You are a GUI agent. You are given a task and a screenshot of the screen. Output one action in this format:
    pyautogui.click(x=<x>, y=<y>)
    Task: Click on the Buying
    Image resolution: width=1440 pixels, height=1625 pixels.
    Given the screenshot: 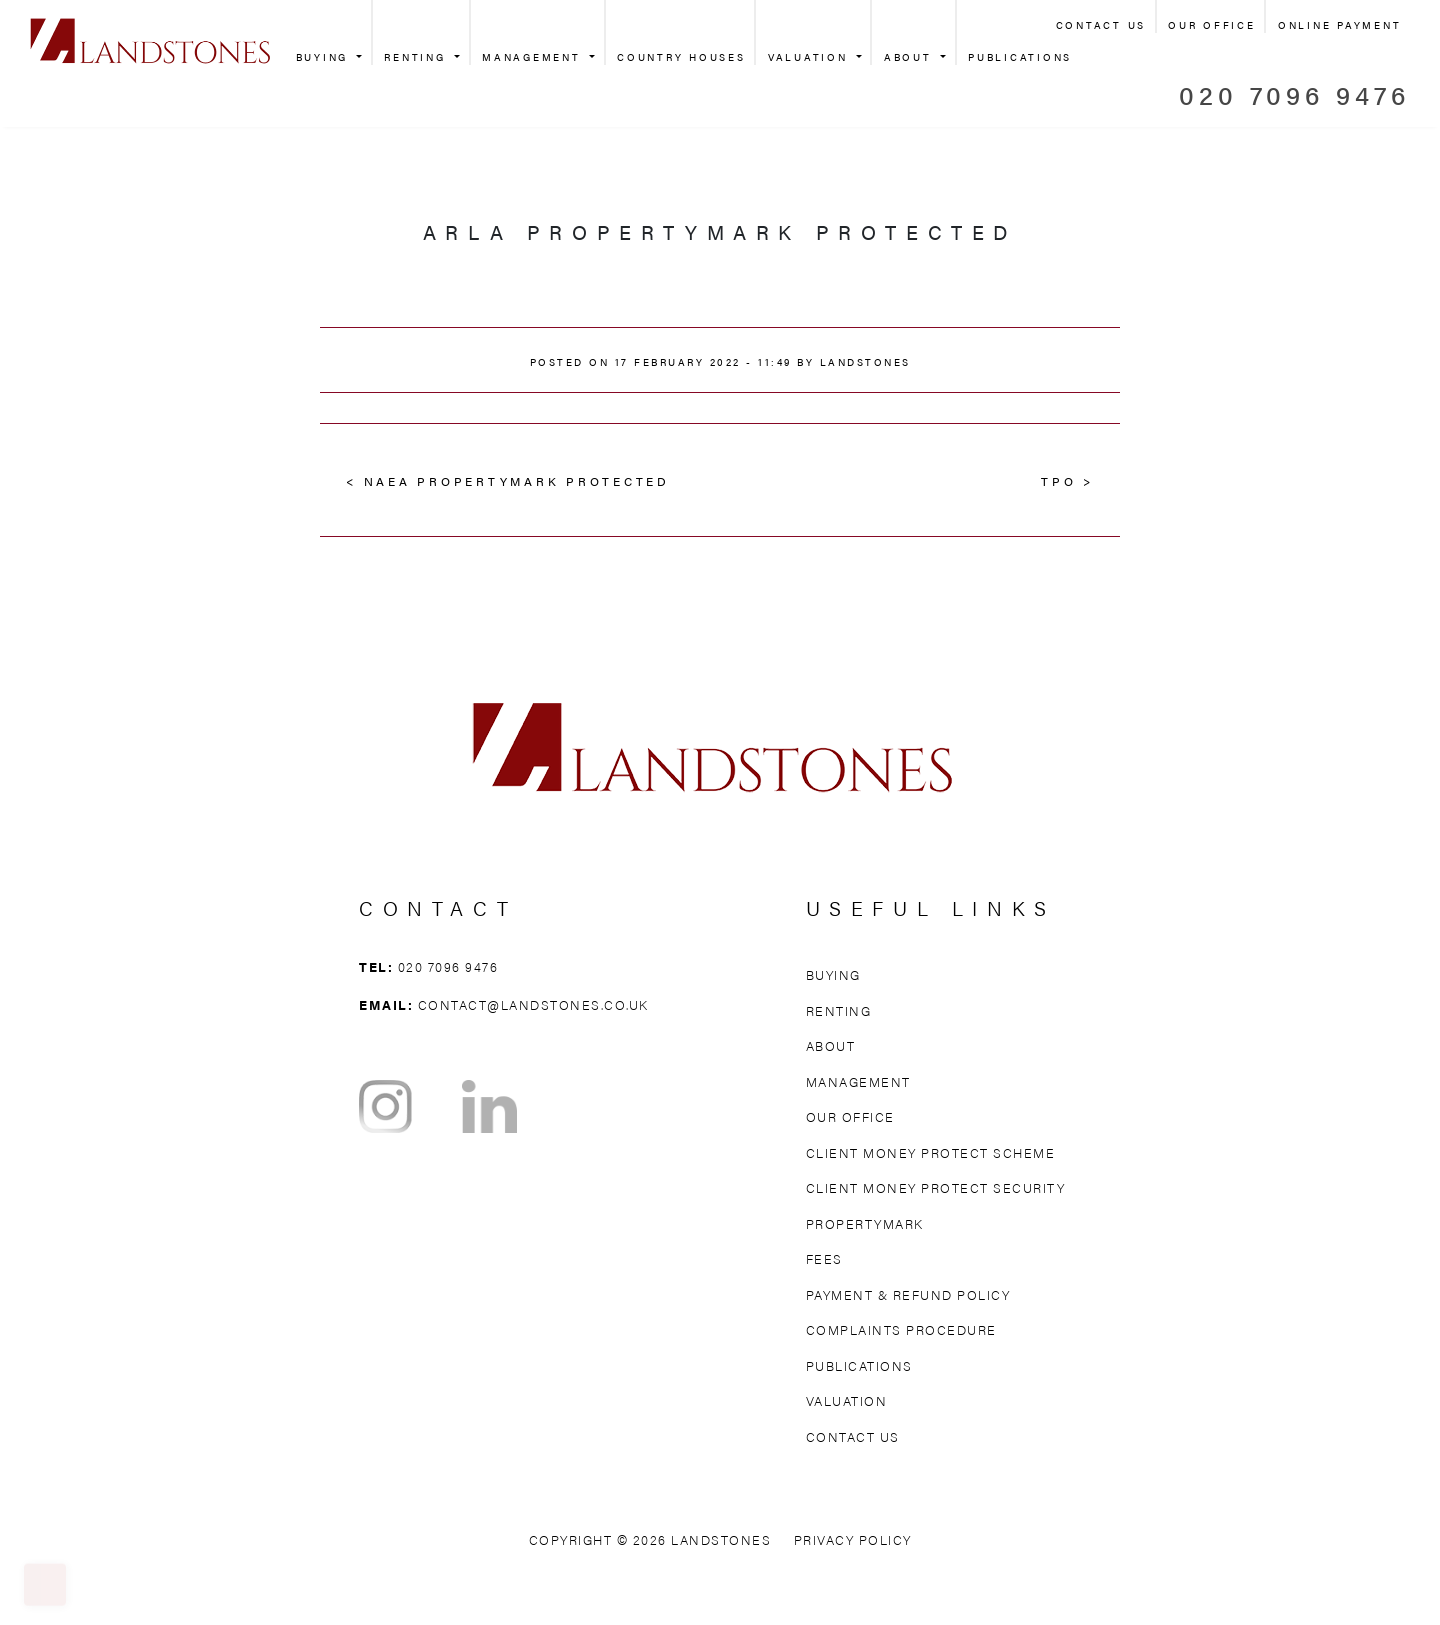 What is the action you would take?
    pyautogui.click(x=325, y=57)
    